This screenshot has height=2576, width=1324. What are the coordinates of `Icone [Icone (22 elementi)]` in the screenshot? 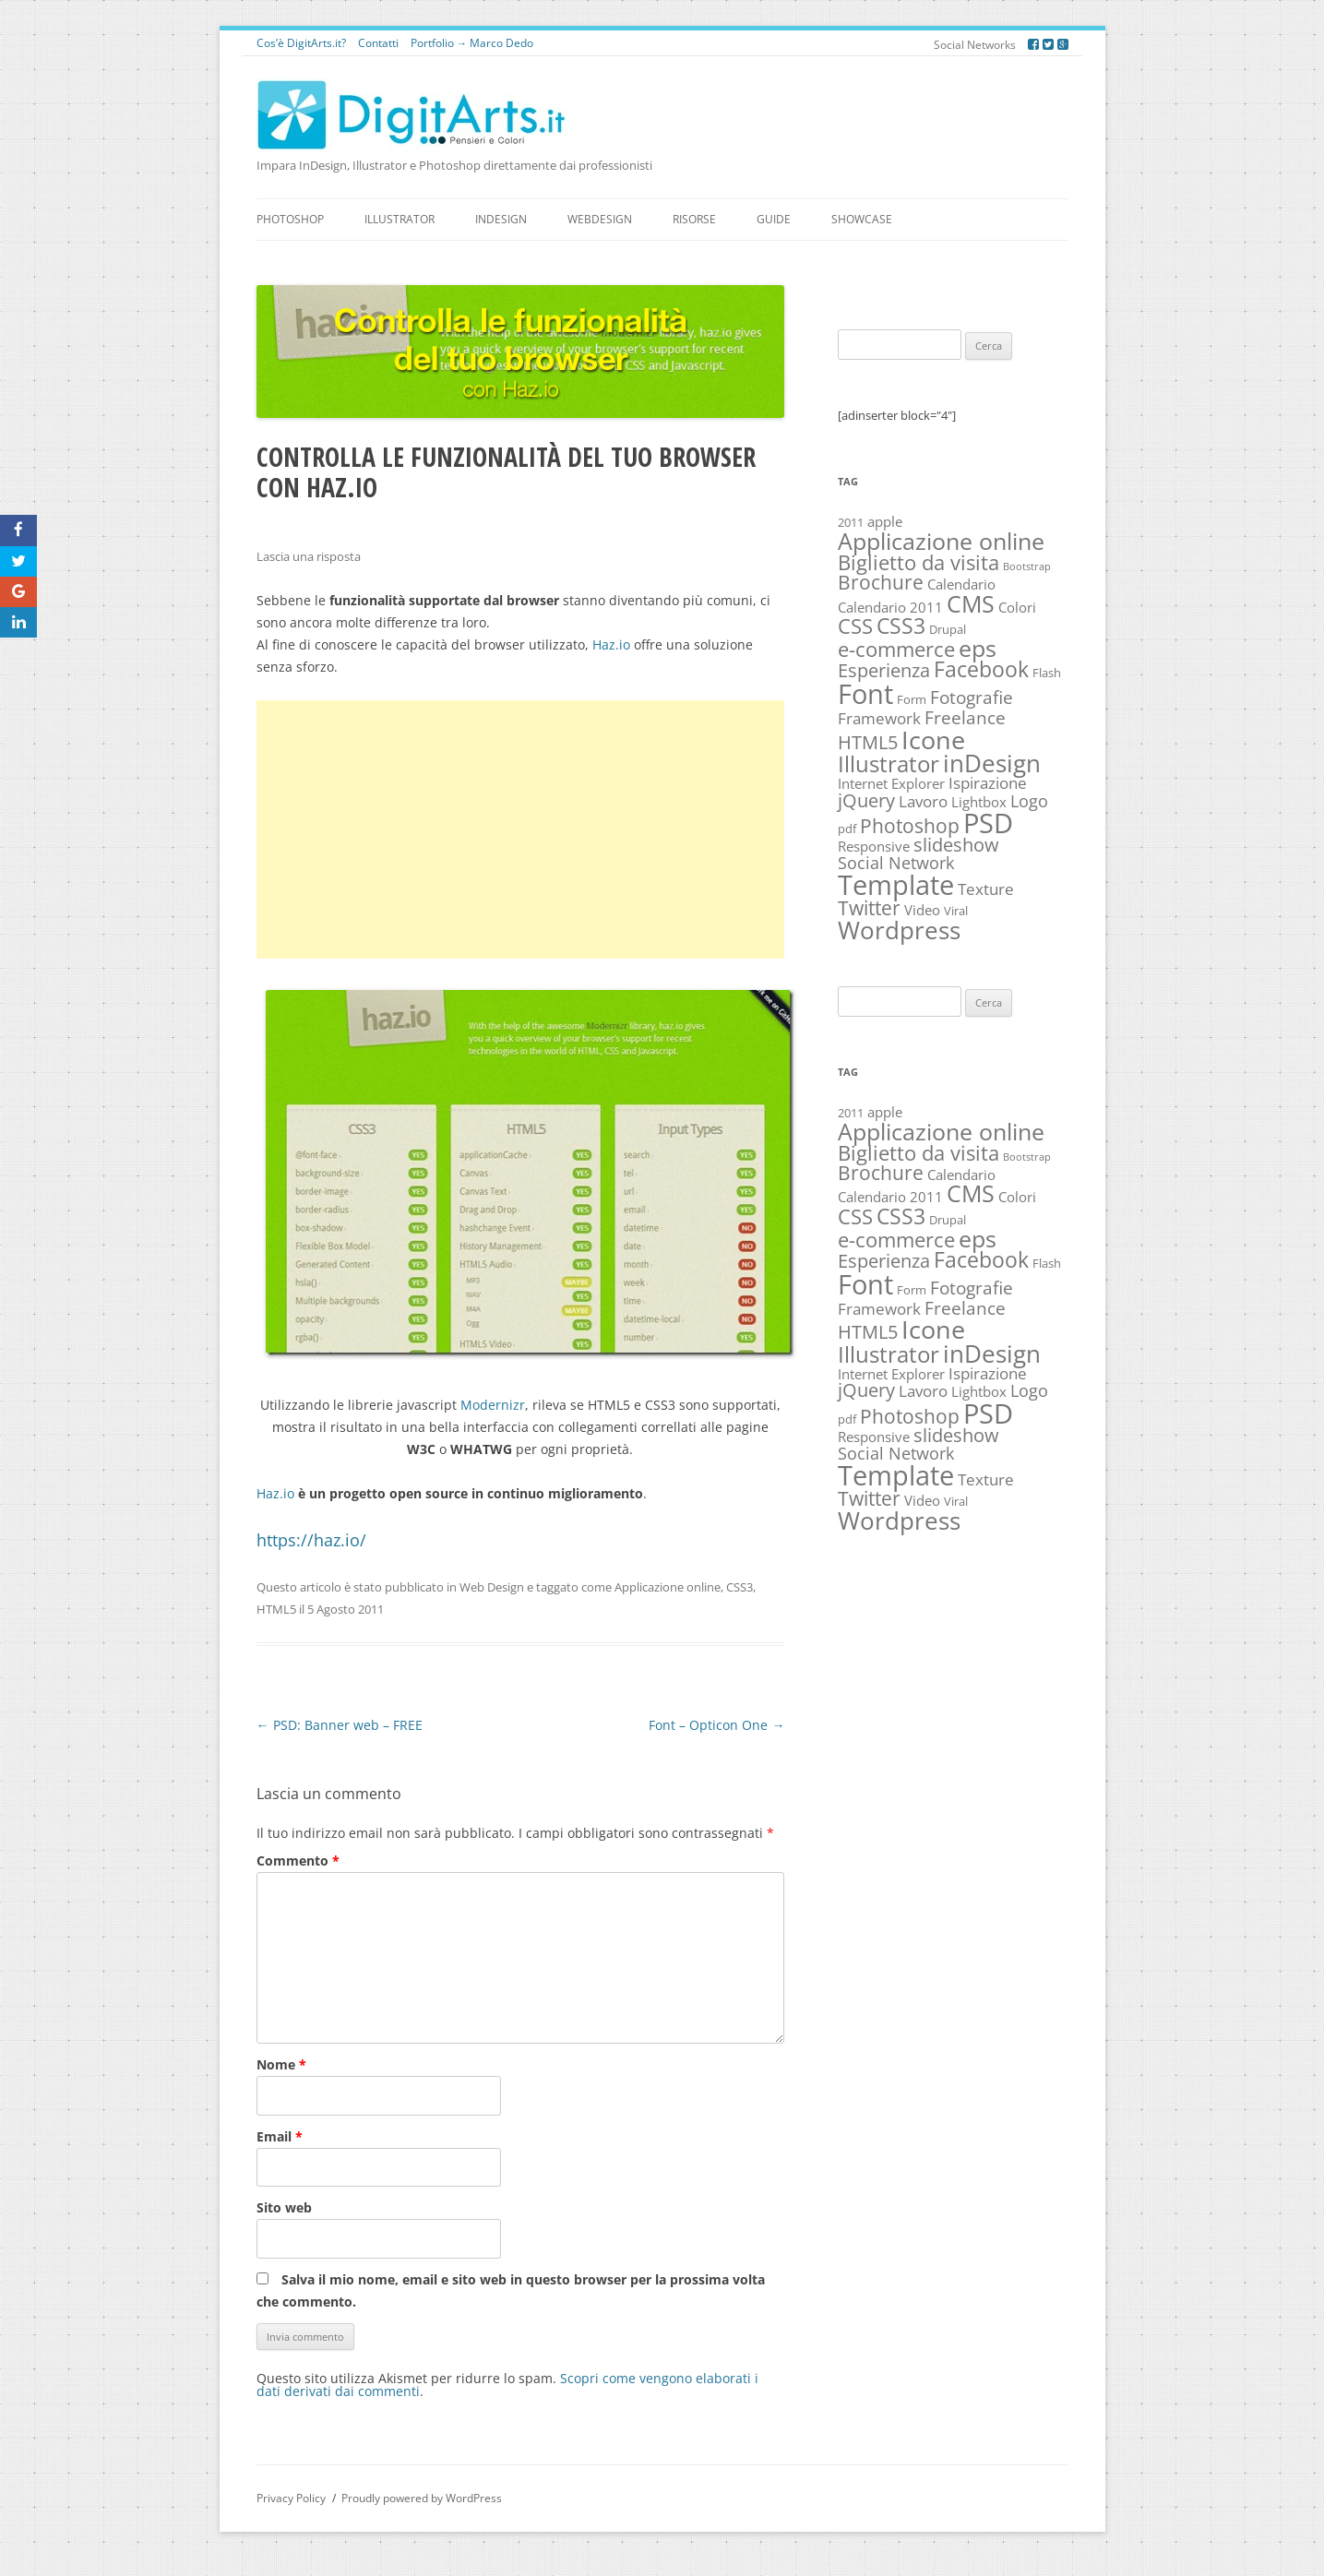 It's located at (933, 739).